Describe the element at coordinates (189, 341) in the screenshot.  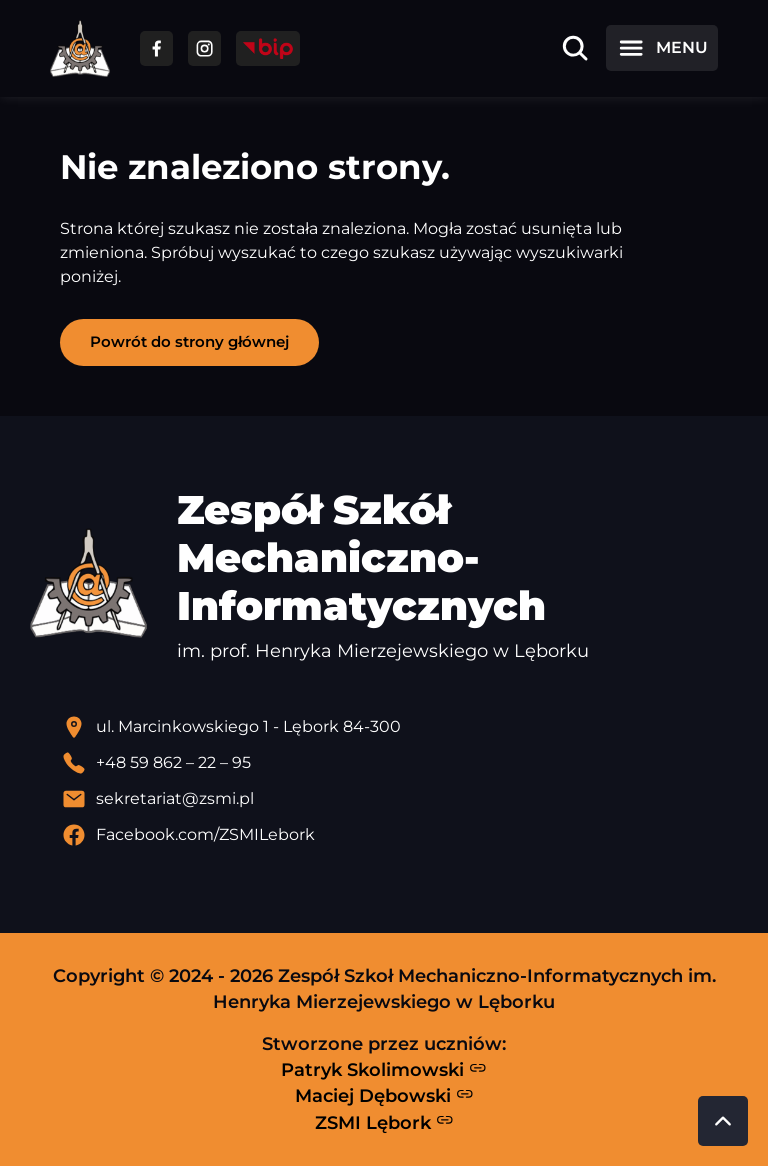
I see `Powrót do strony głównej` at that location.